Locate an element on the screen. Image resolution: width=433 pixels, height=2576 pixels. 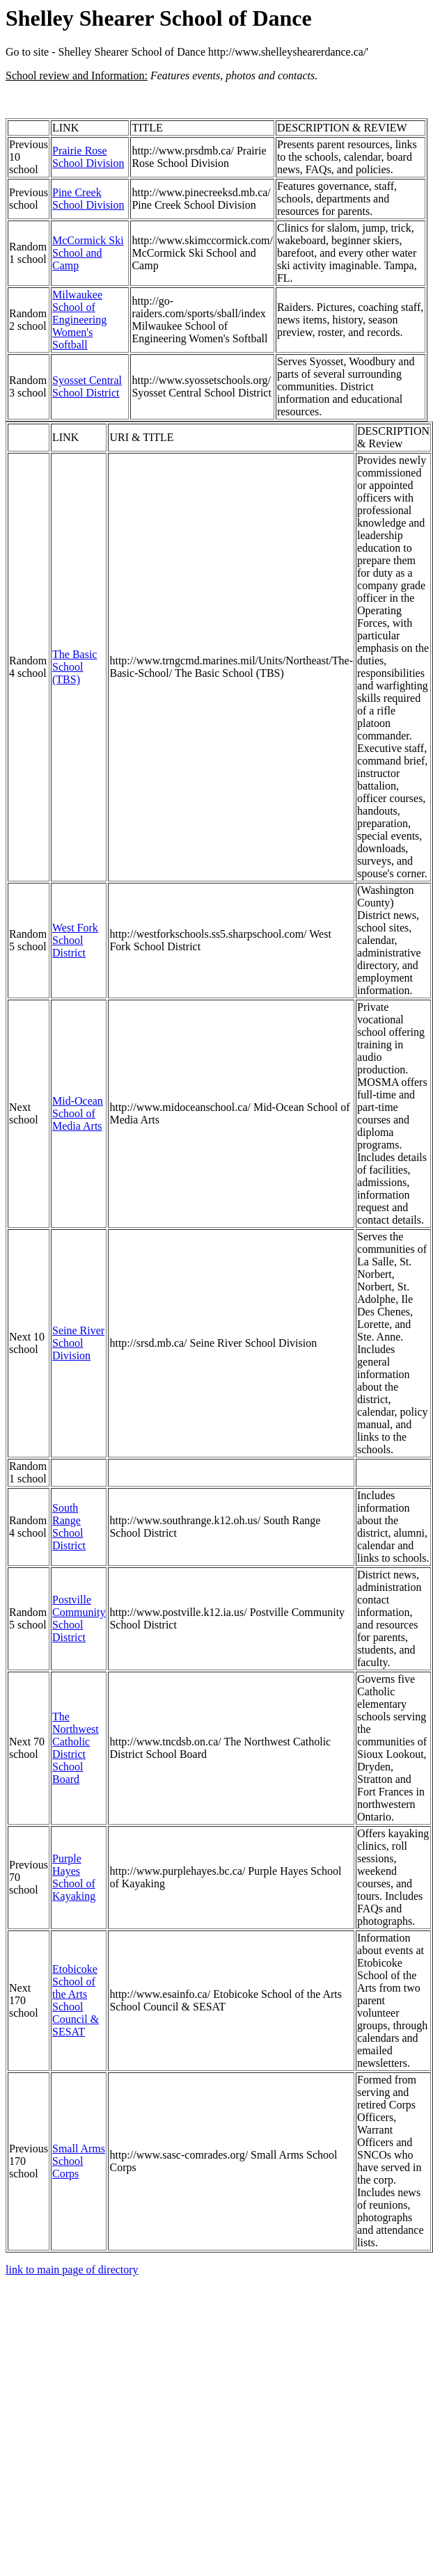
Postville Community School District is located at coordinates (78, 1618).